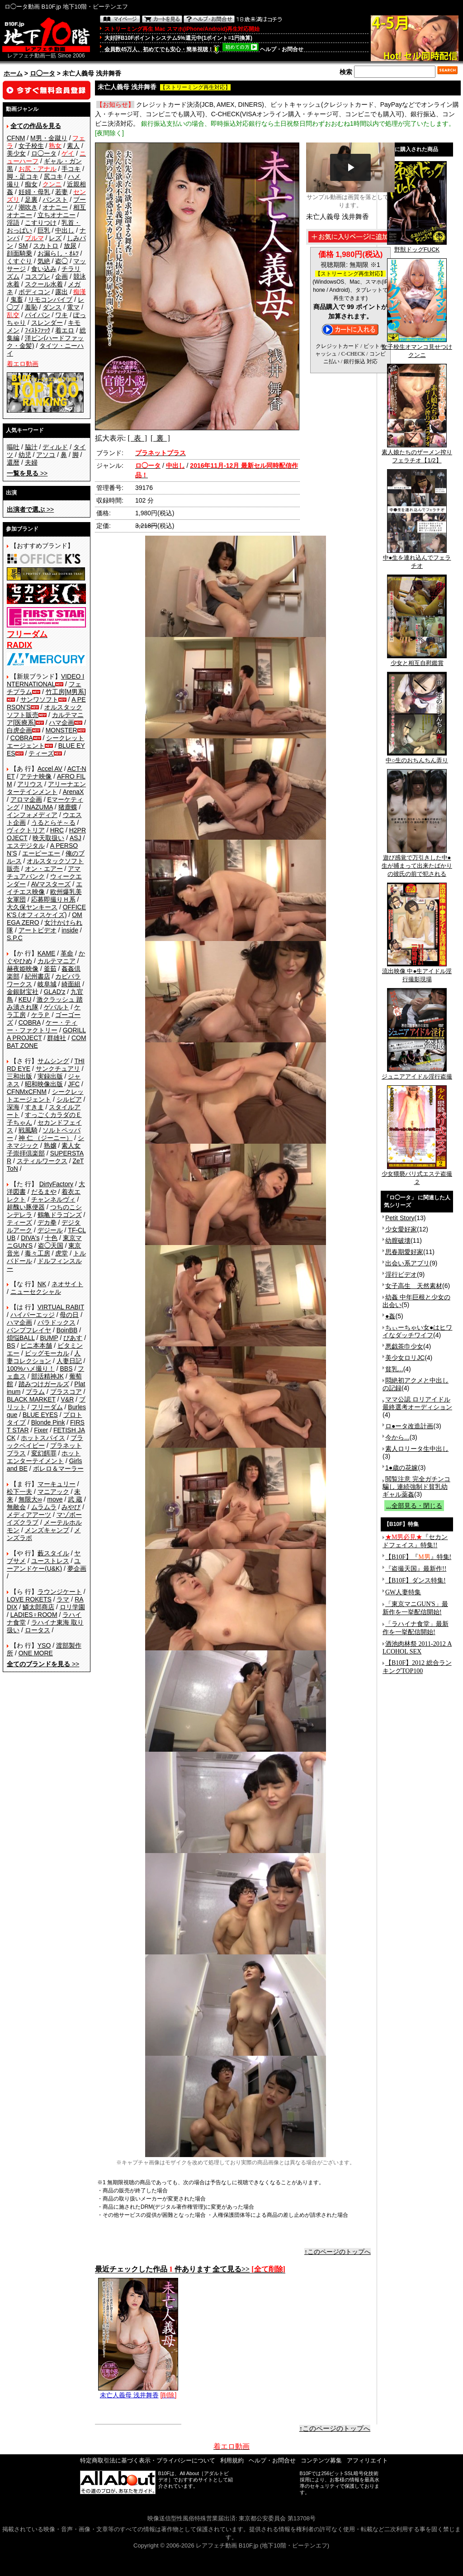 The image size is (463, 2576). What do you see at coordinates (47, 984) in the screenshot?
I see `岐阜城` at bounding box center [47, 984].